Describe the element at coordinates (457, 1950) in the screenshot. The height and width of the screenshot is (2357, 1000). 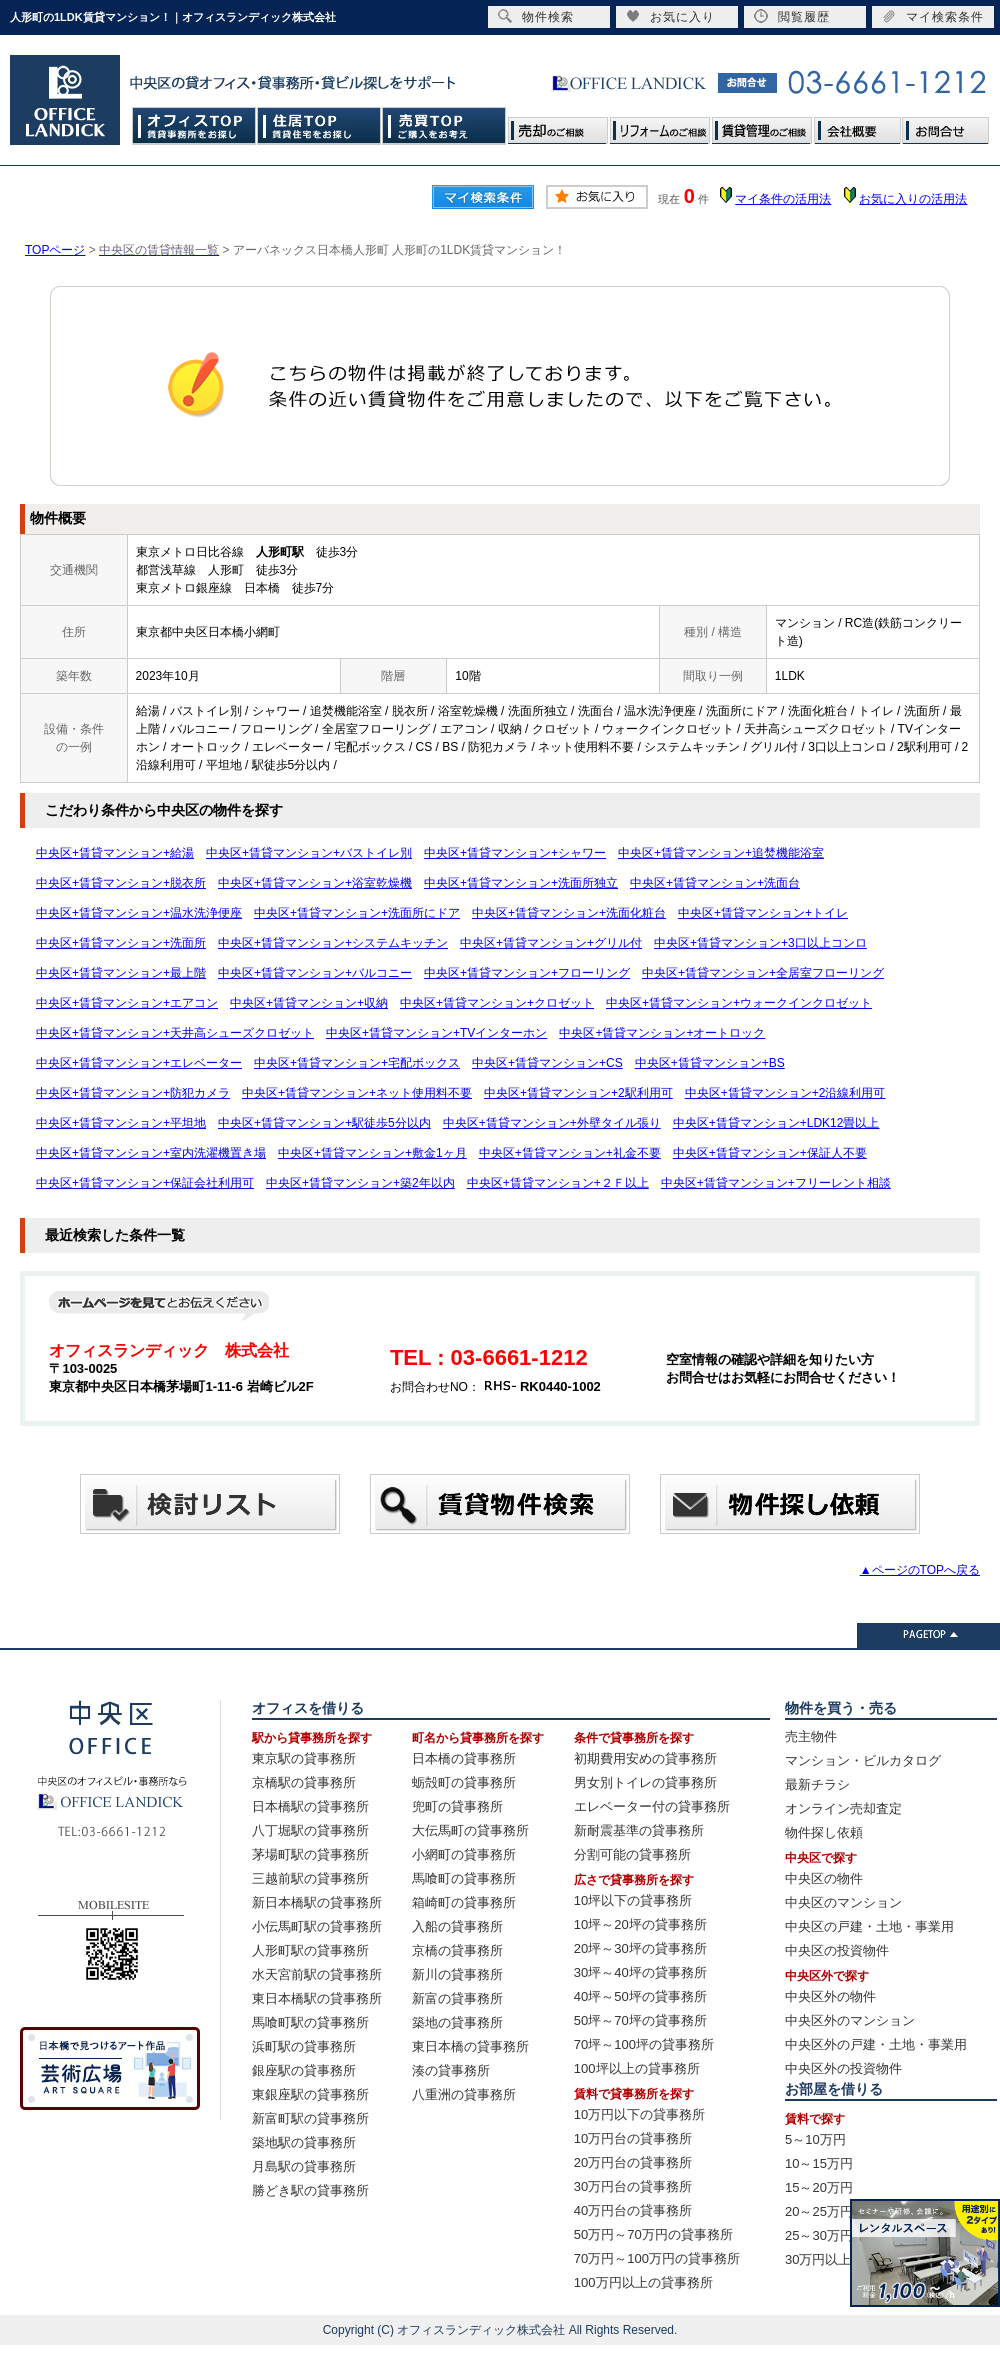
I see `京橋の貸事務所` at that location.